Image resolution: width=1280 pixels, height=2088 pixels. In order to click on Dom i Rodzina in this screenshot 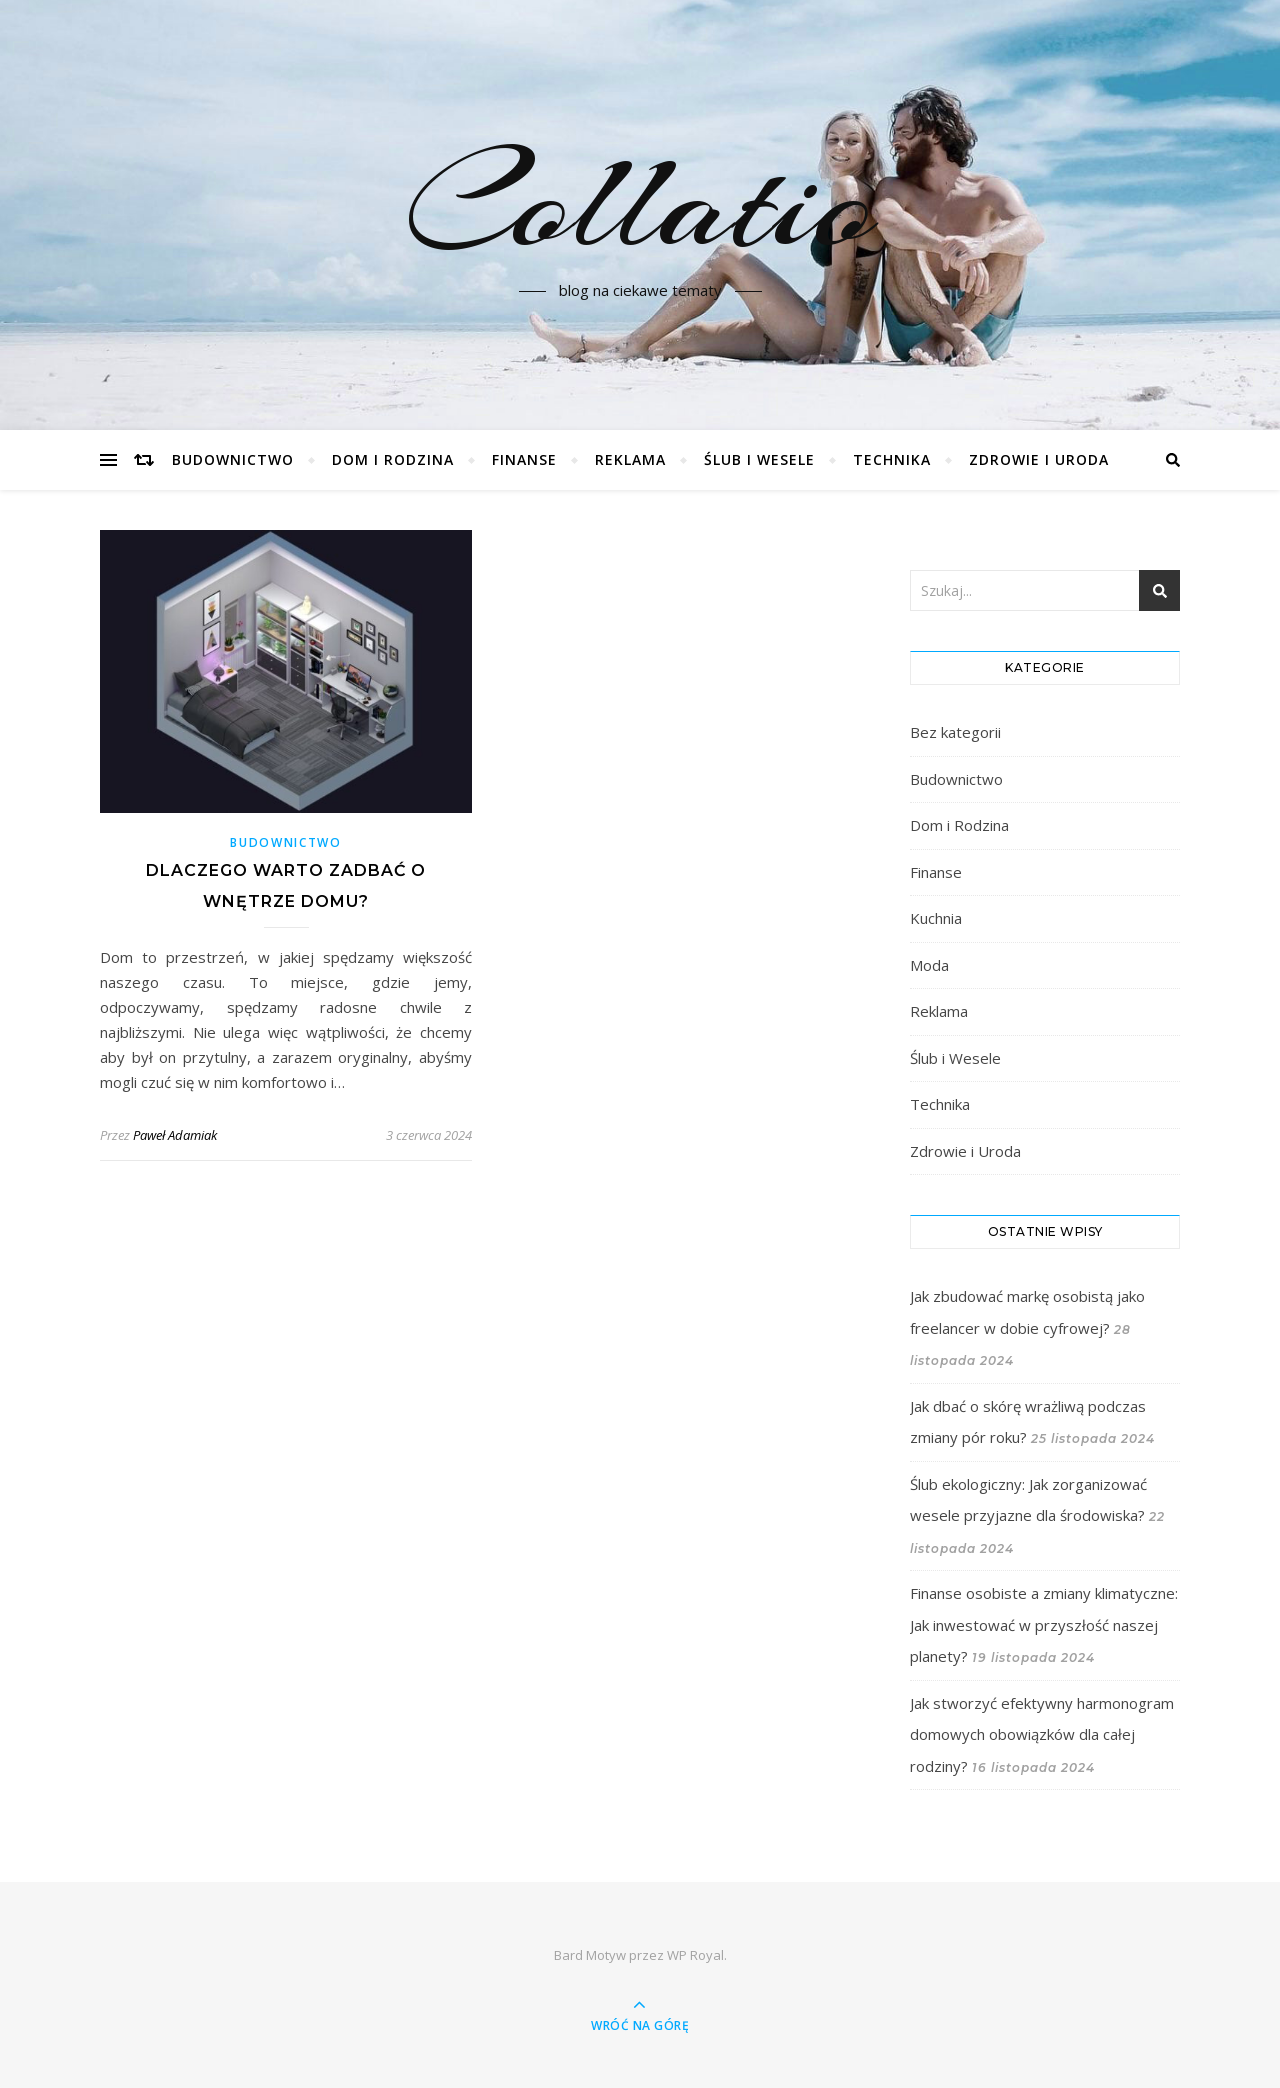, I will do `click(393, 459)`.